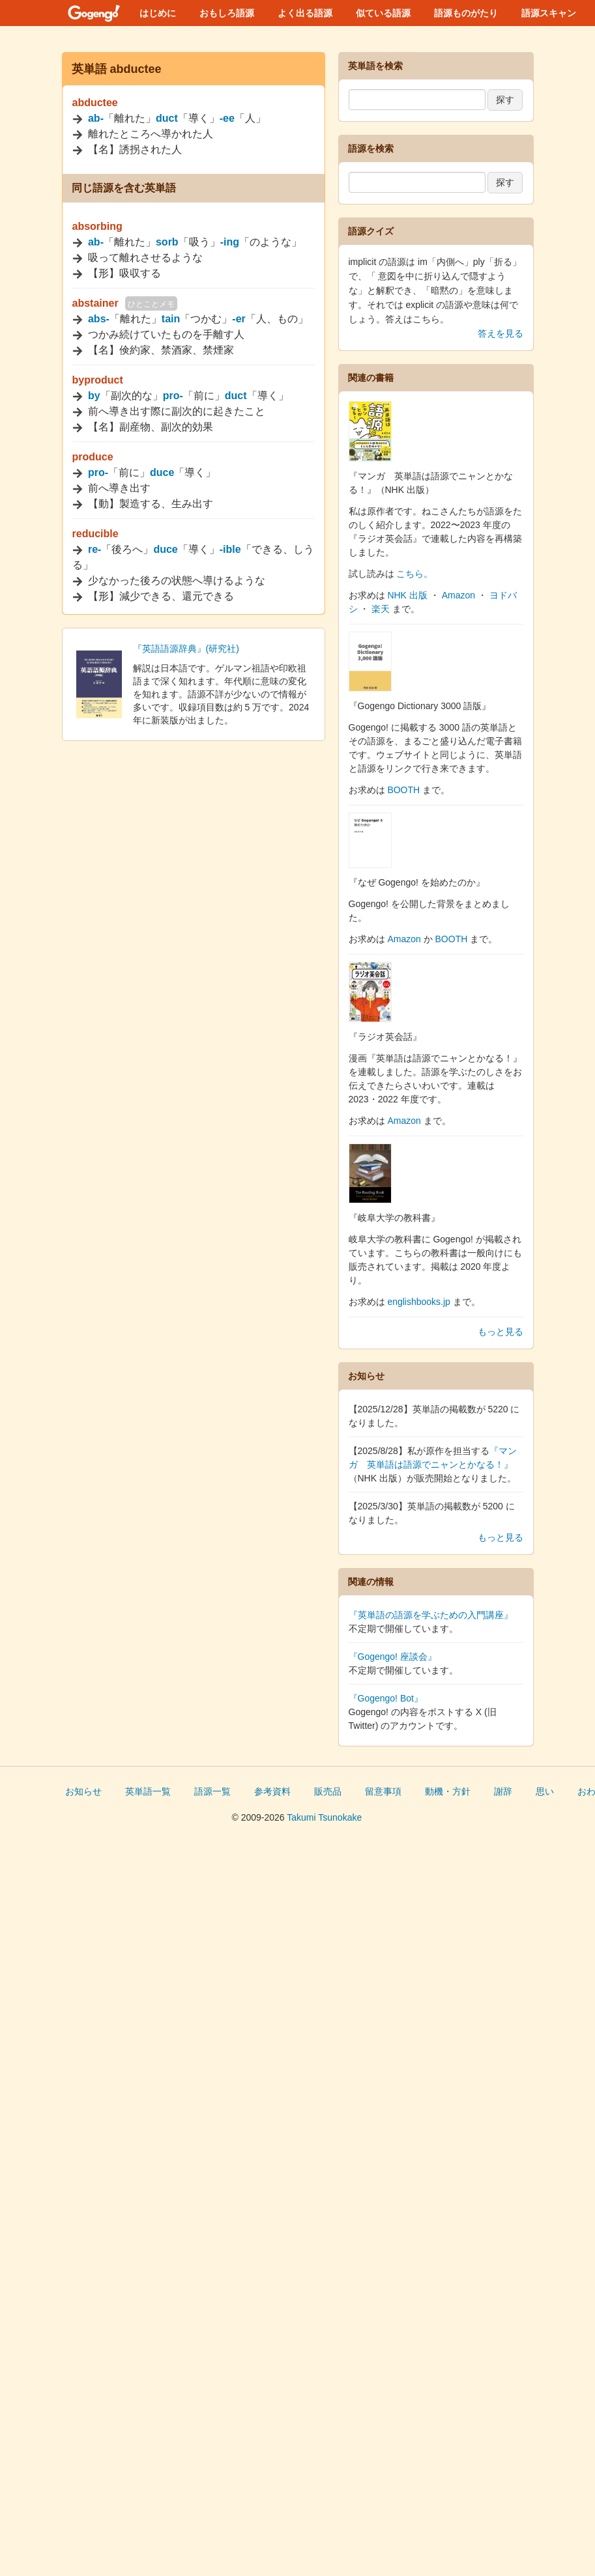 Image resolution: width=595 pixels, height=2576 pixels. I want to click on 思い, so click(545, 1791).